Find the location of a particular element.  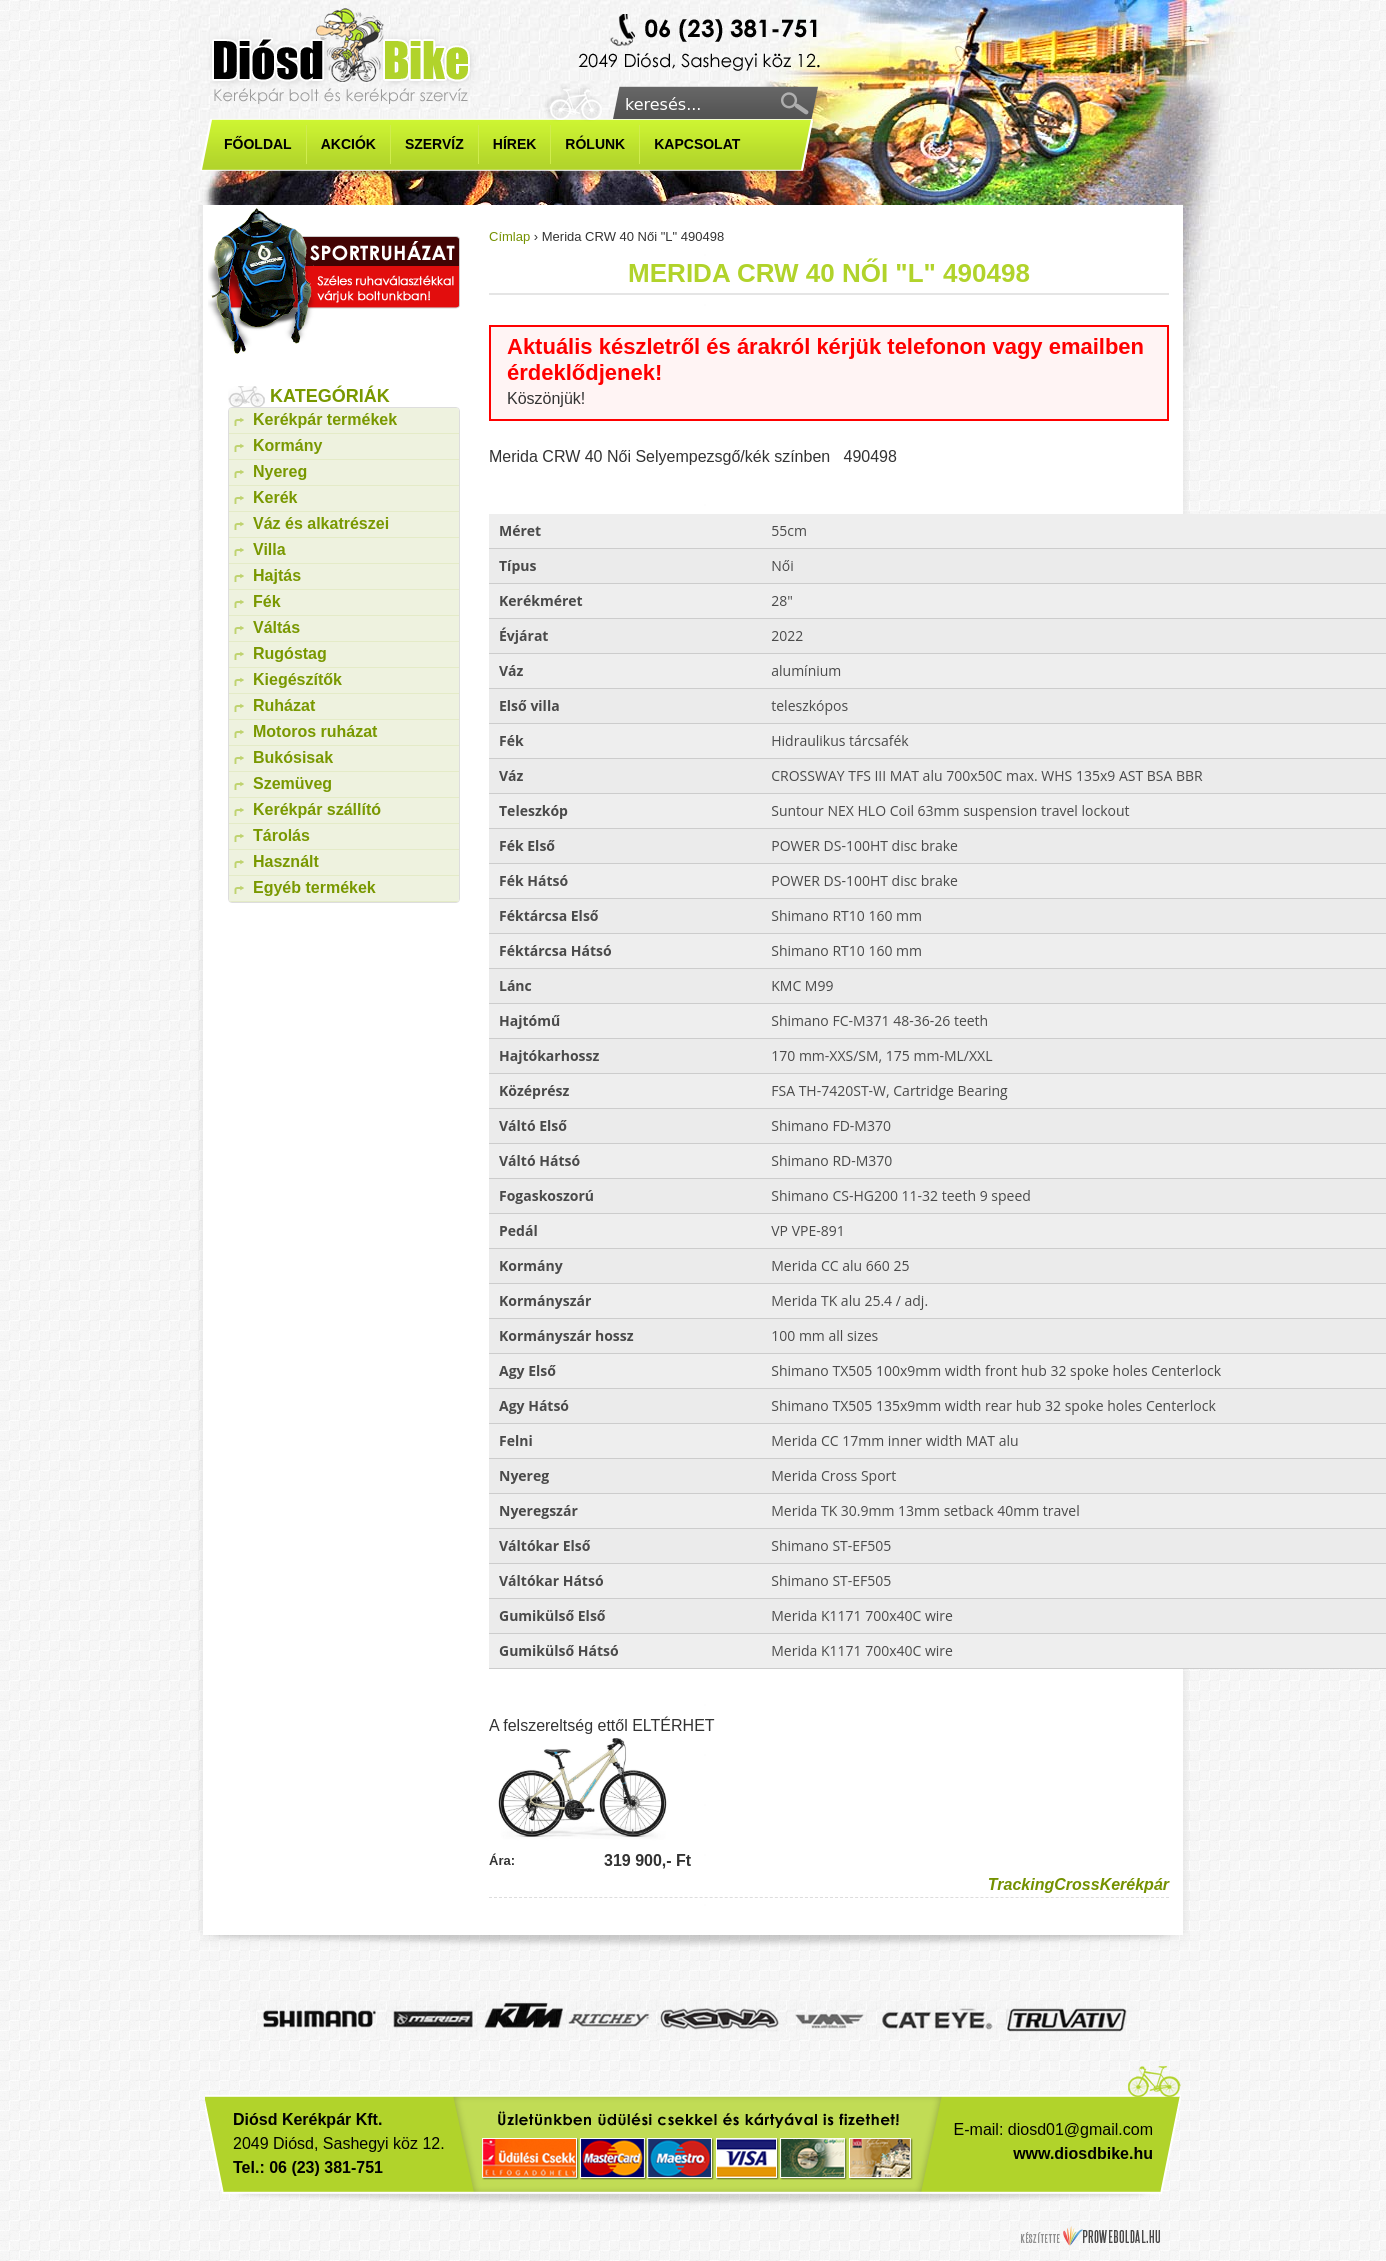

Bukósisak is located at coordinates (293, 757).